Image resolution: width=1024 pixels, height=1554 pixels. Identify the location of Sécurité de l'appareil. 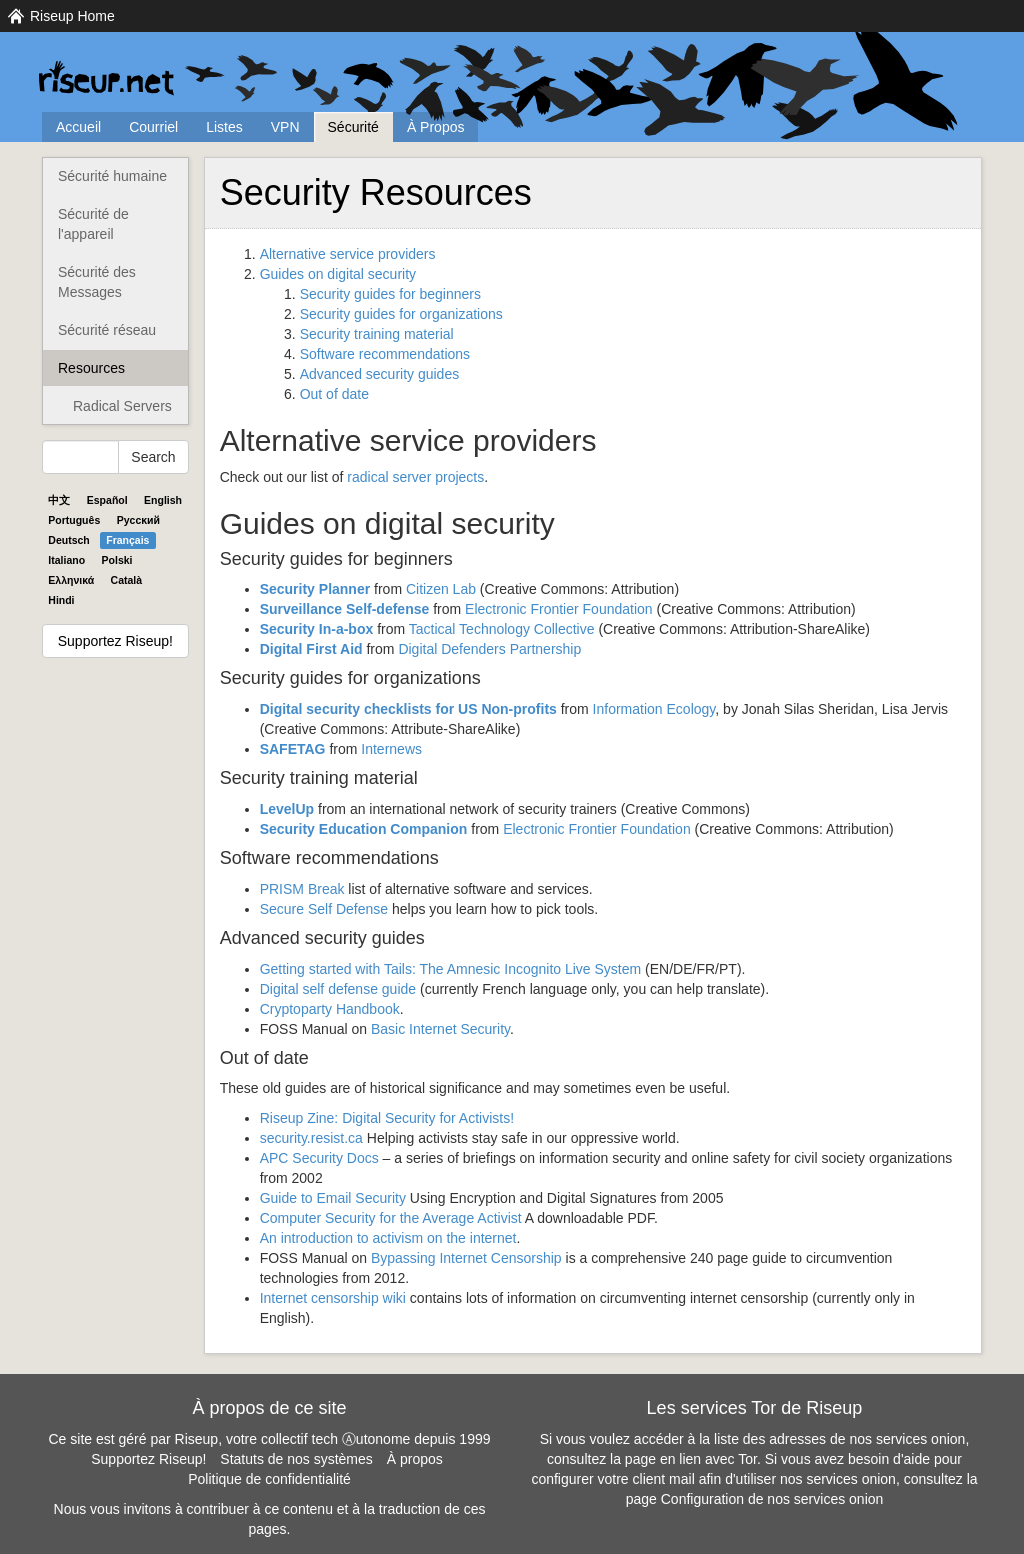
(93, 224).